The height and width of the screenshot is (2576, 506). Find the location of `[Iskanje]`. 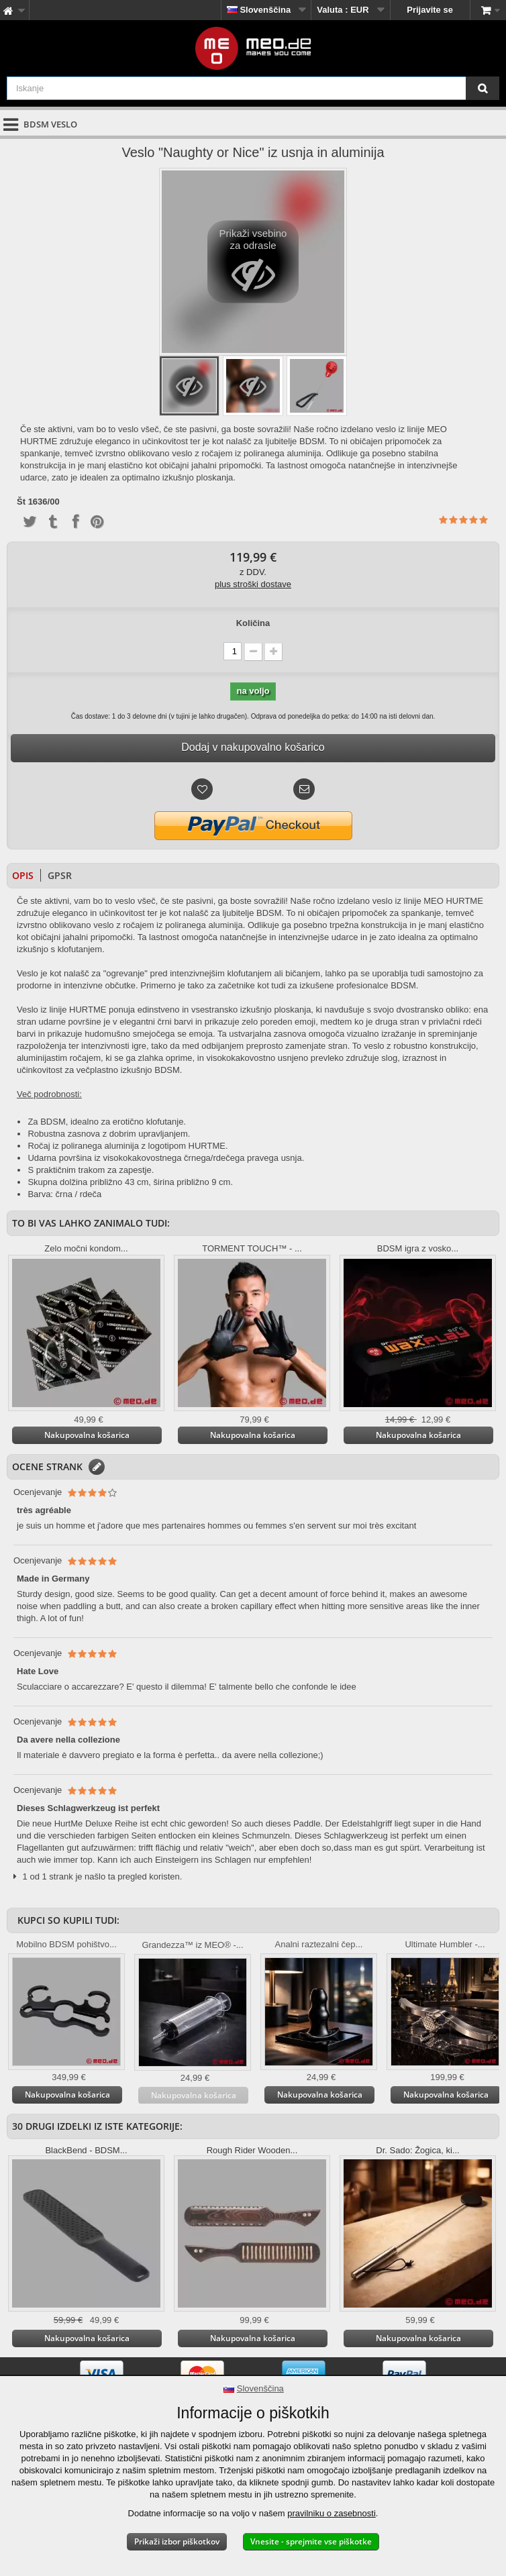

[Iskanje] is located at coordinates (482, 88).